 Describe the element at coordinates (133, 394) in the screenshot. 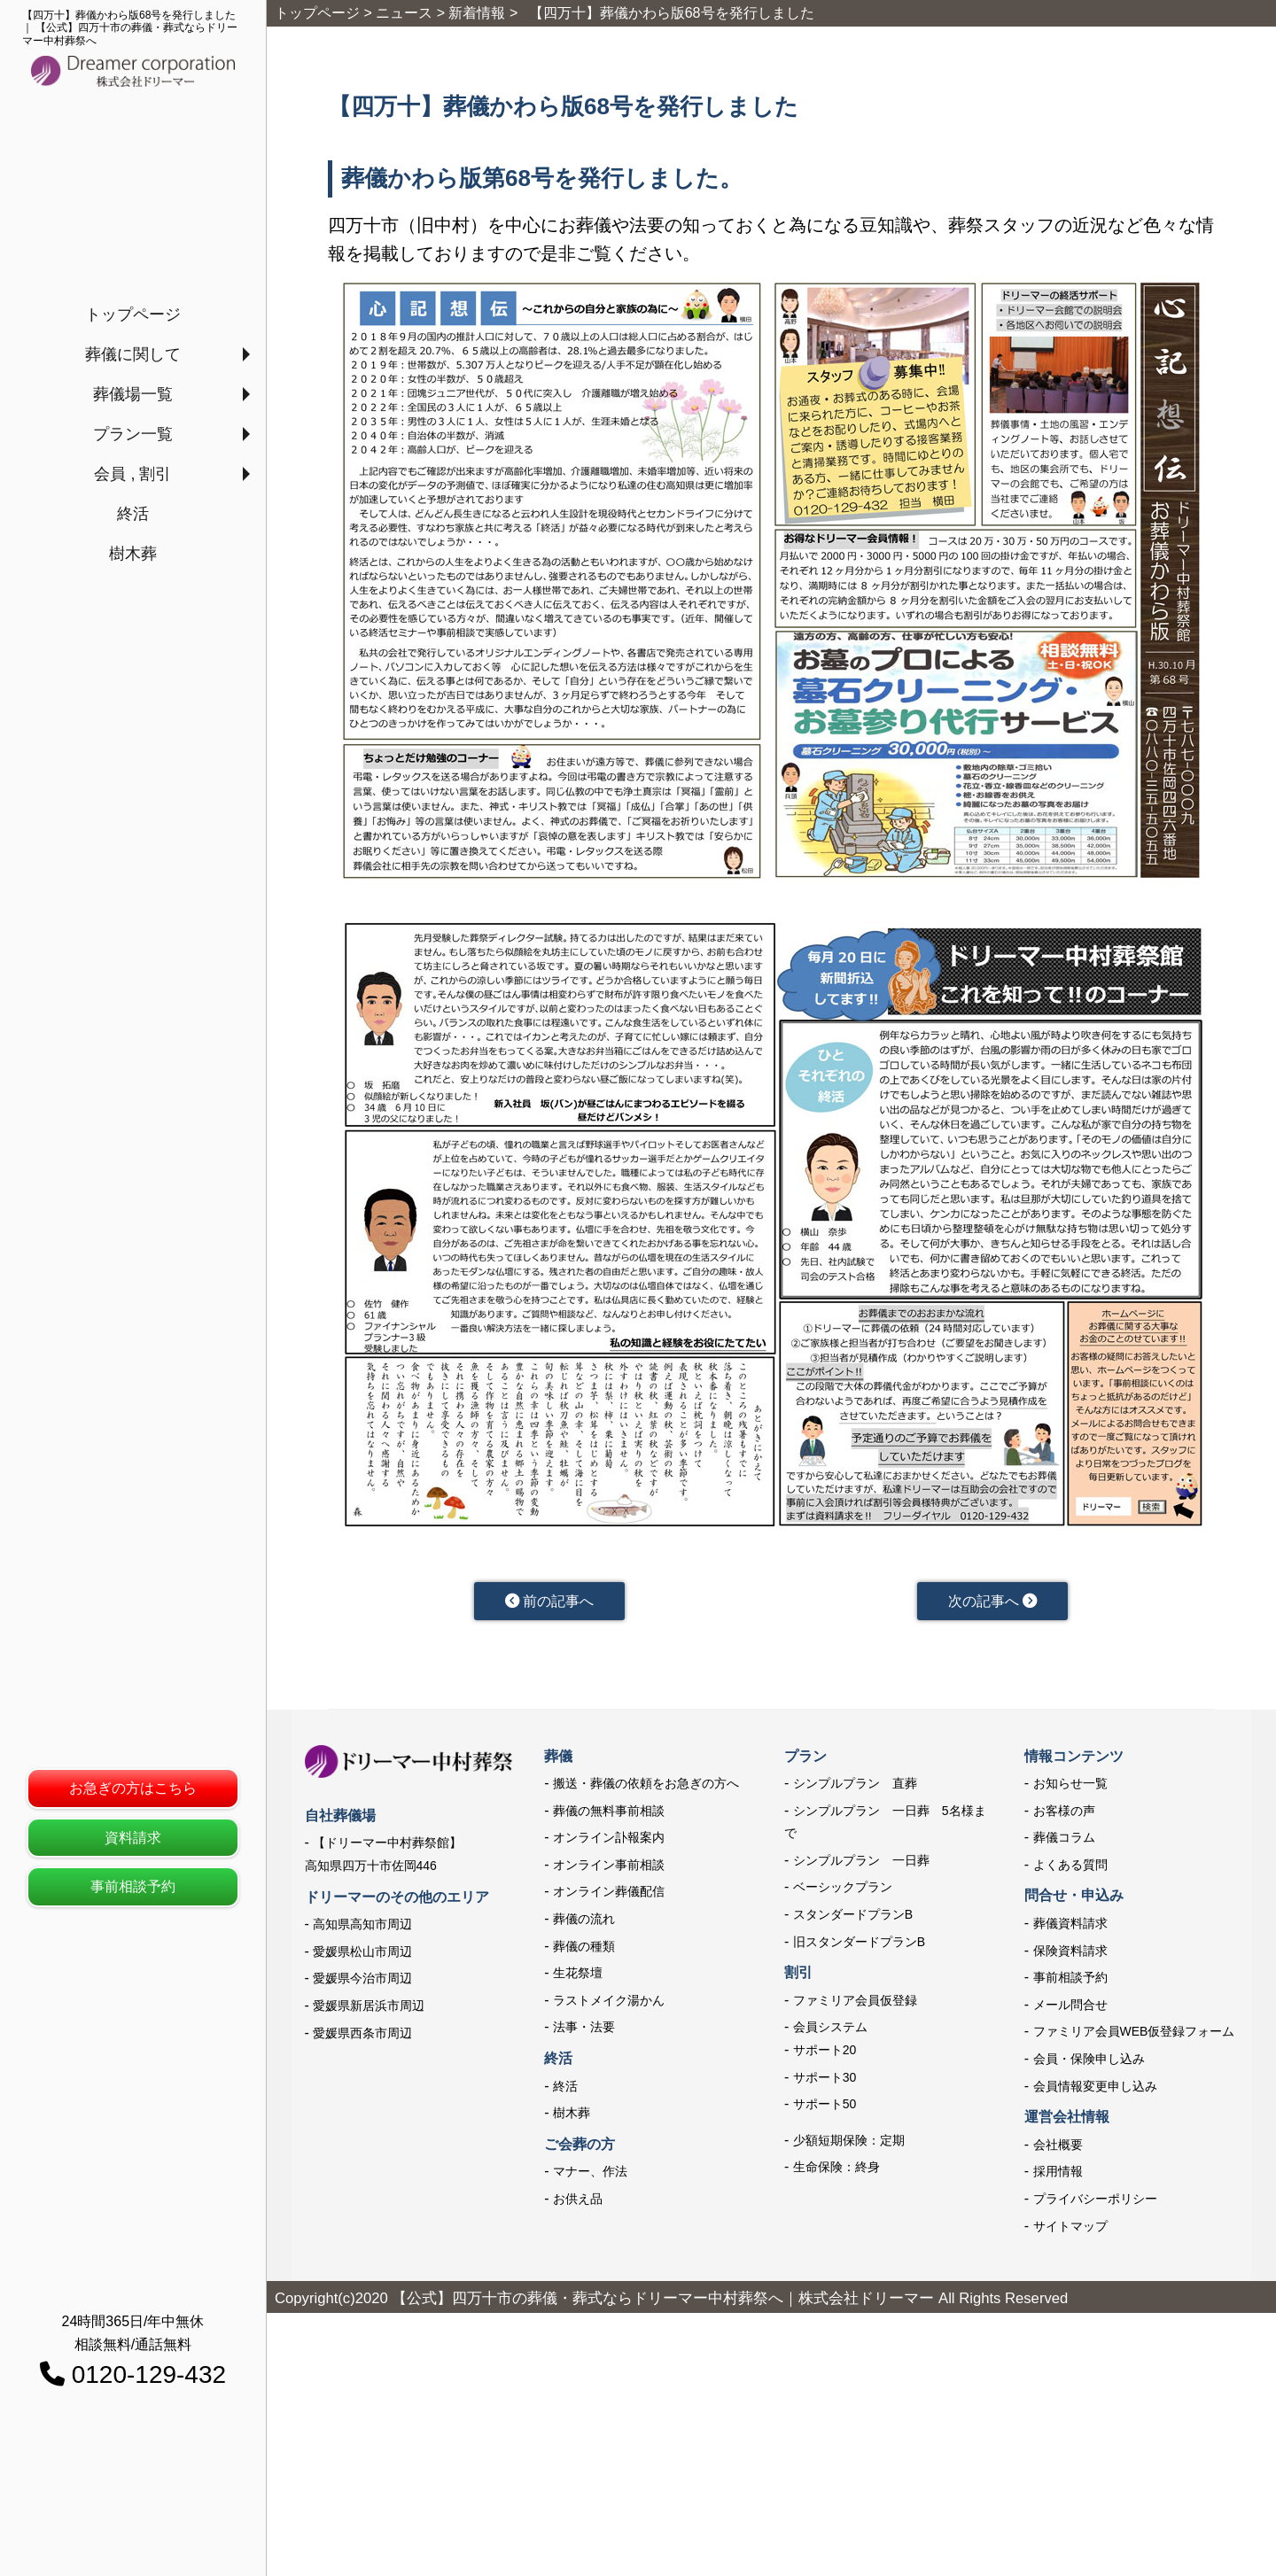

I see `葬儀場一覧` at that location.